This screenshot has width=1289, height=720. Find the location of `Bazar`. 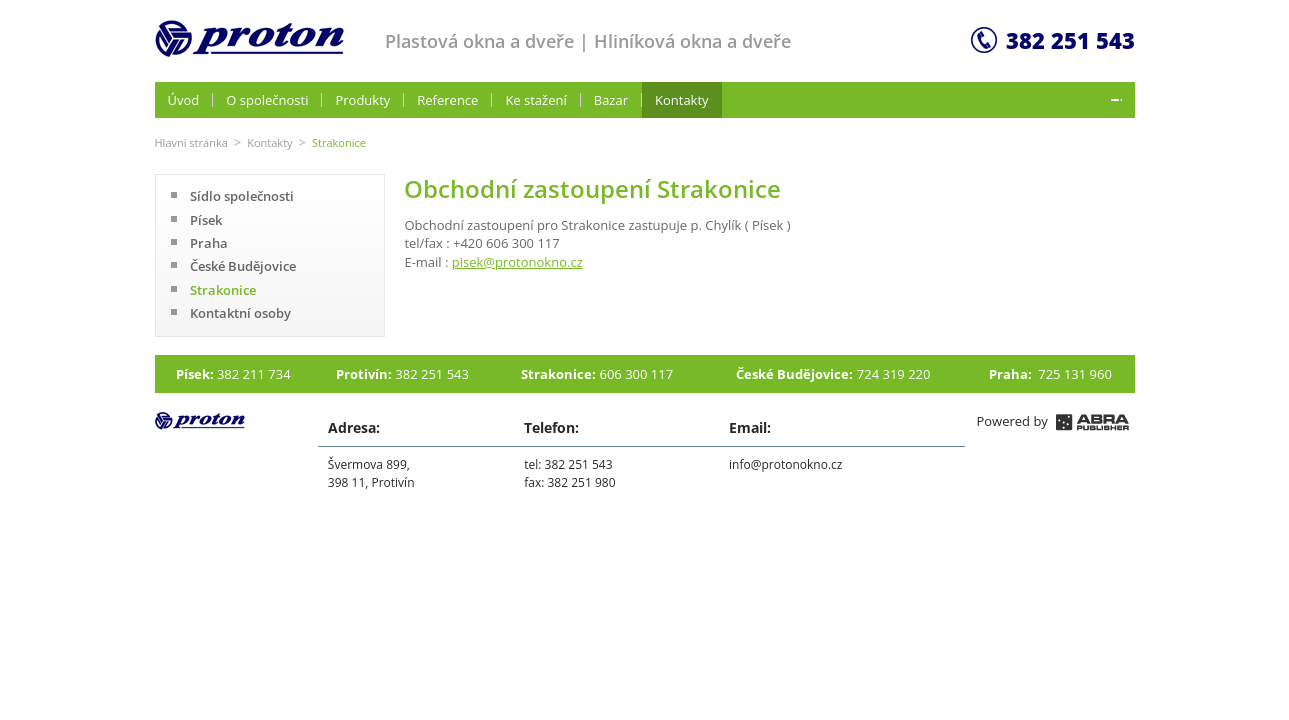

Bazar is located at coordinates (611, 100).